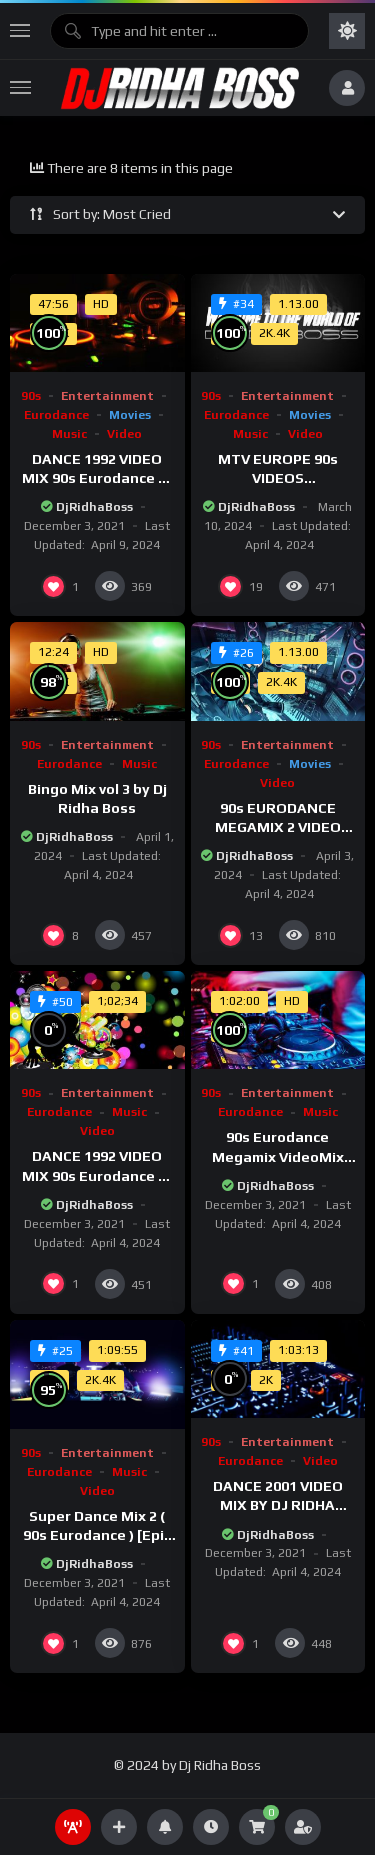 This screenshot has width=375, height=1855. What do you see at coordinates (69, 434) in the screenshot?
I see `Music` at bounding box center [69, 434].